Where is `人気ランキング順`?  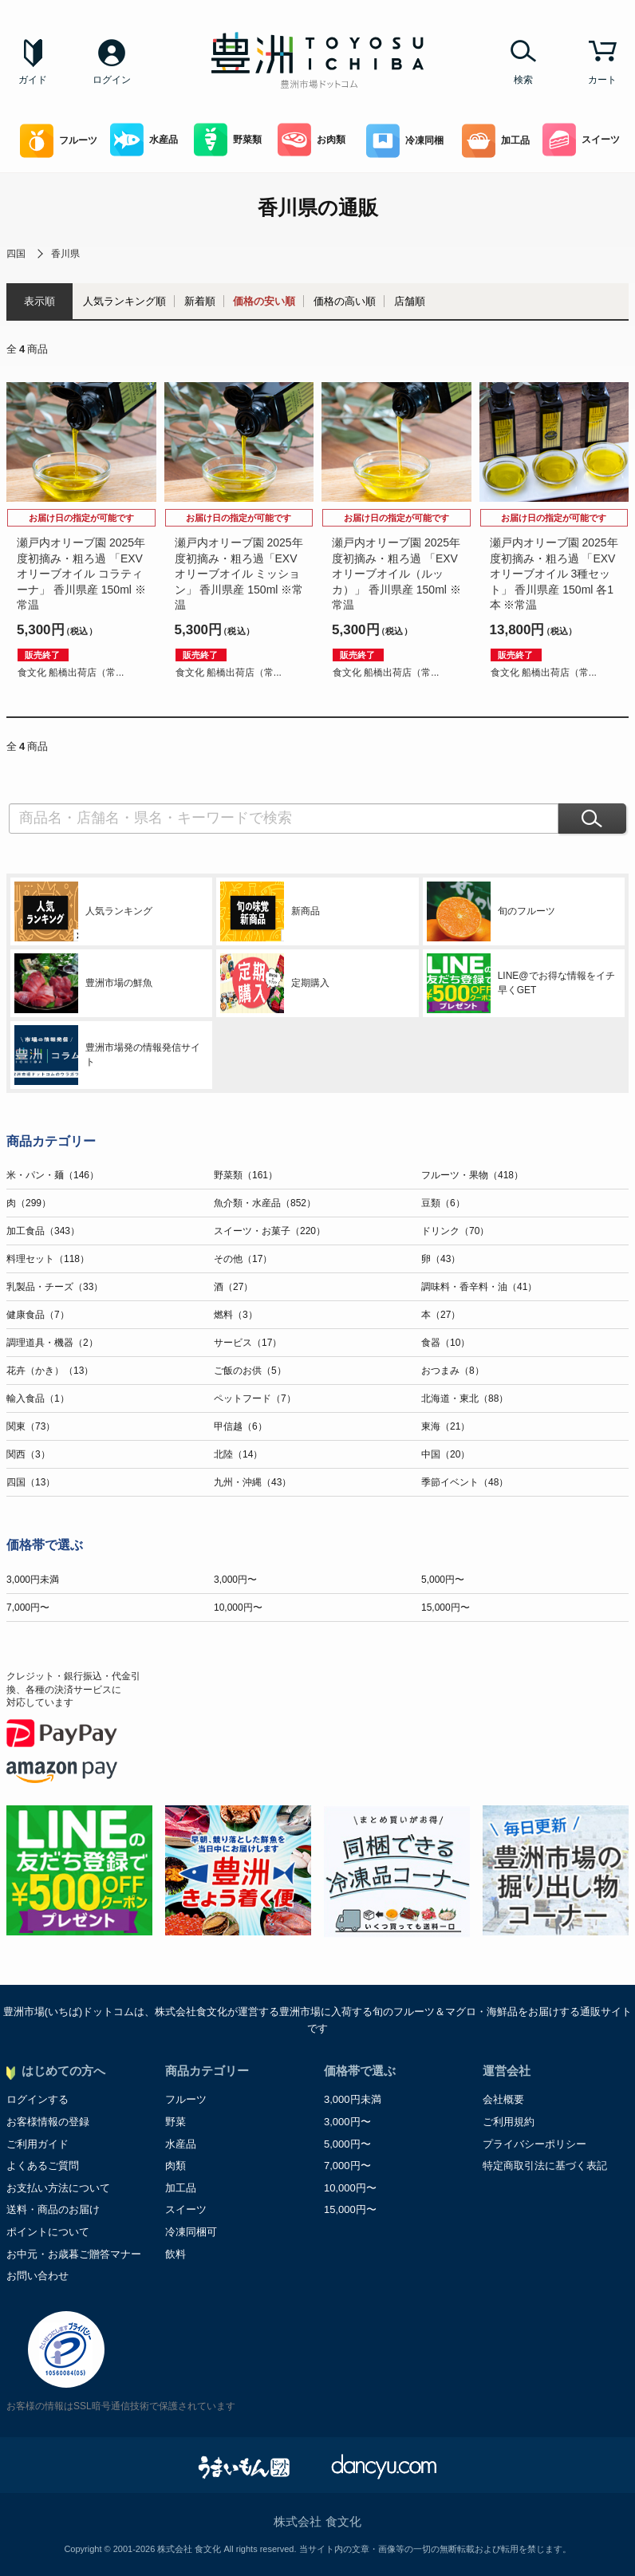 人気ランキング順 is located at coordinates (124, 301).